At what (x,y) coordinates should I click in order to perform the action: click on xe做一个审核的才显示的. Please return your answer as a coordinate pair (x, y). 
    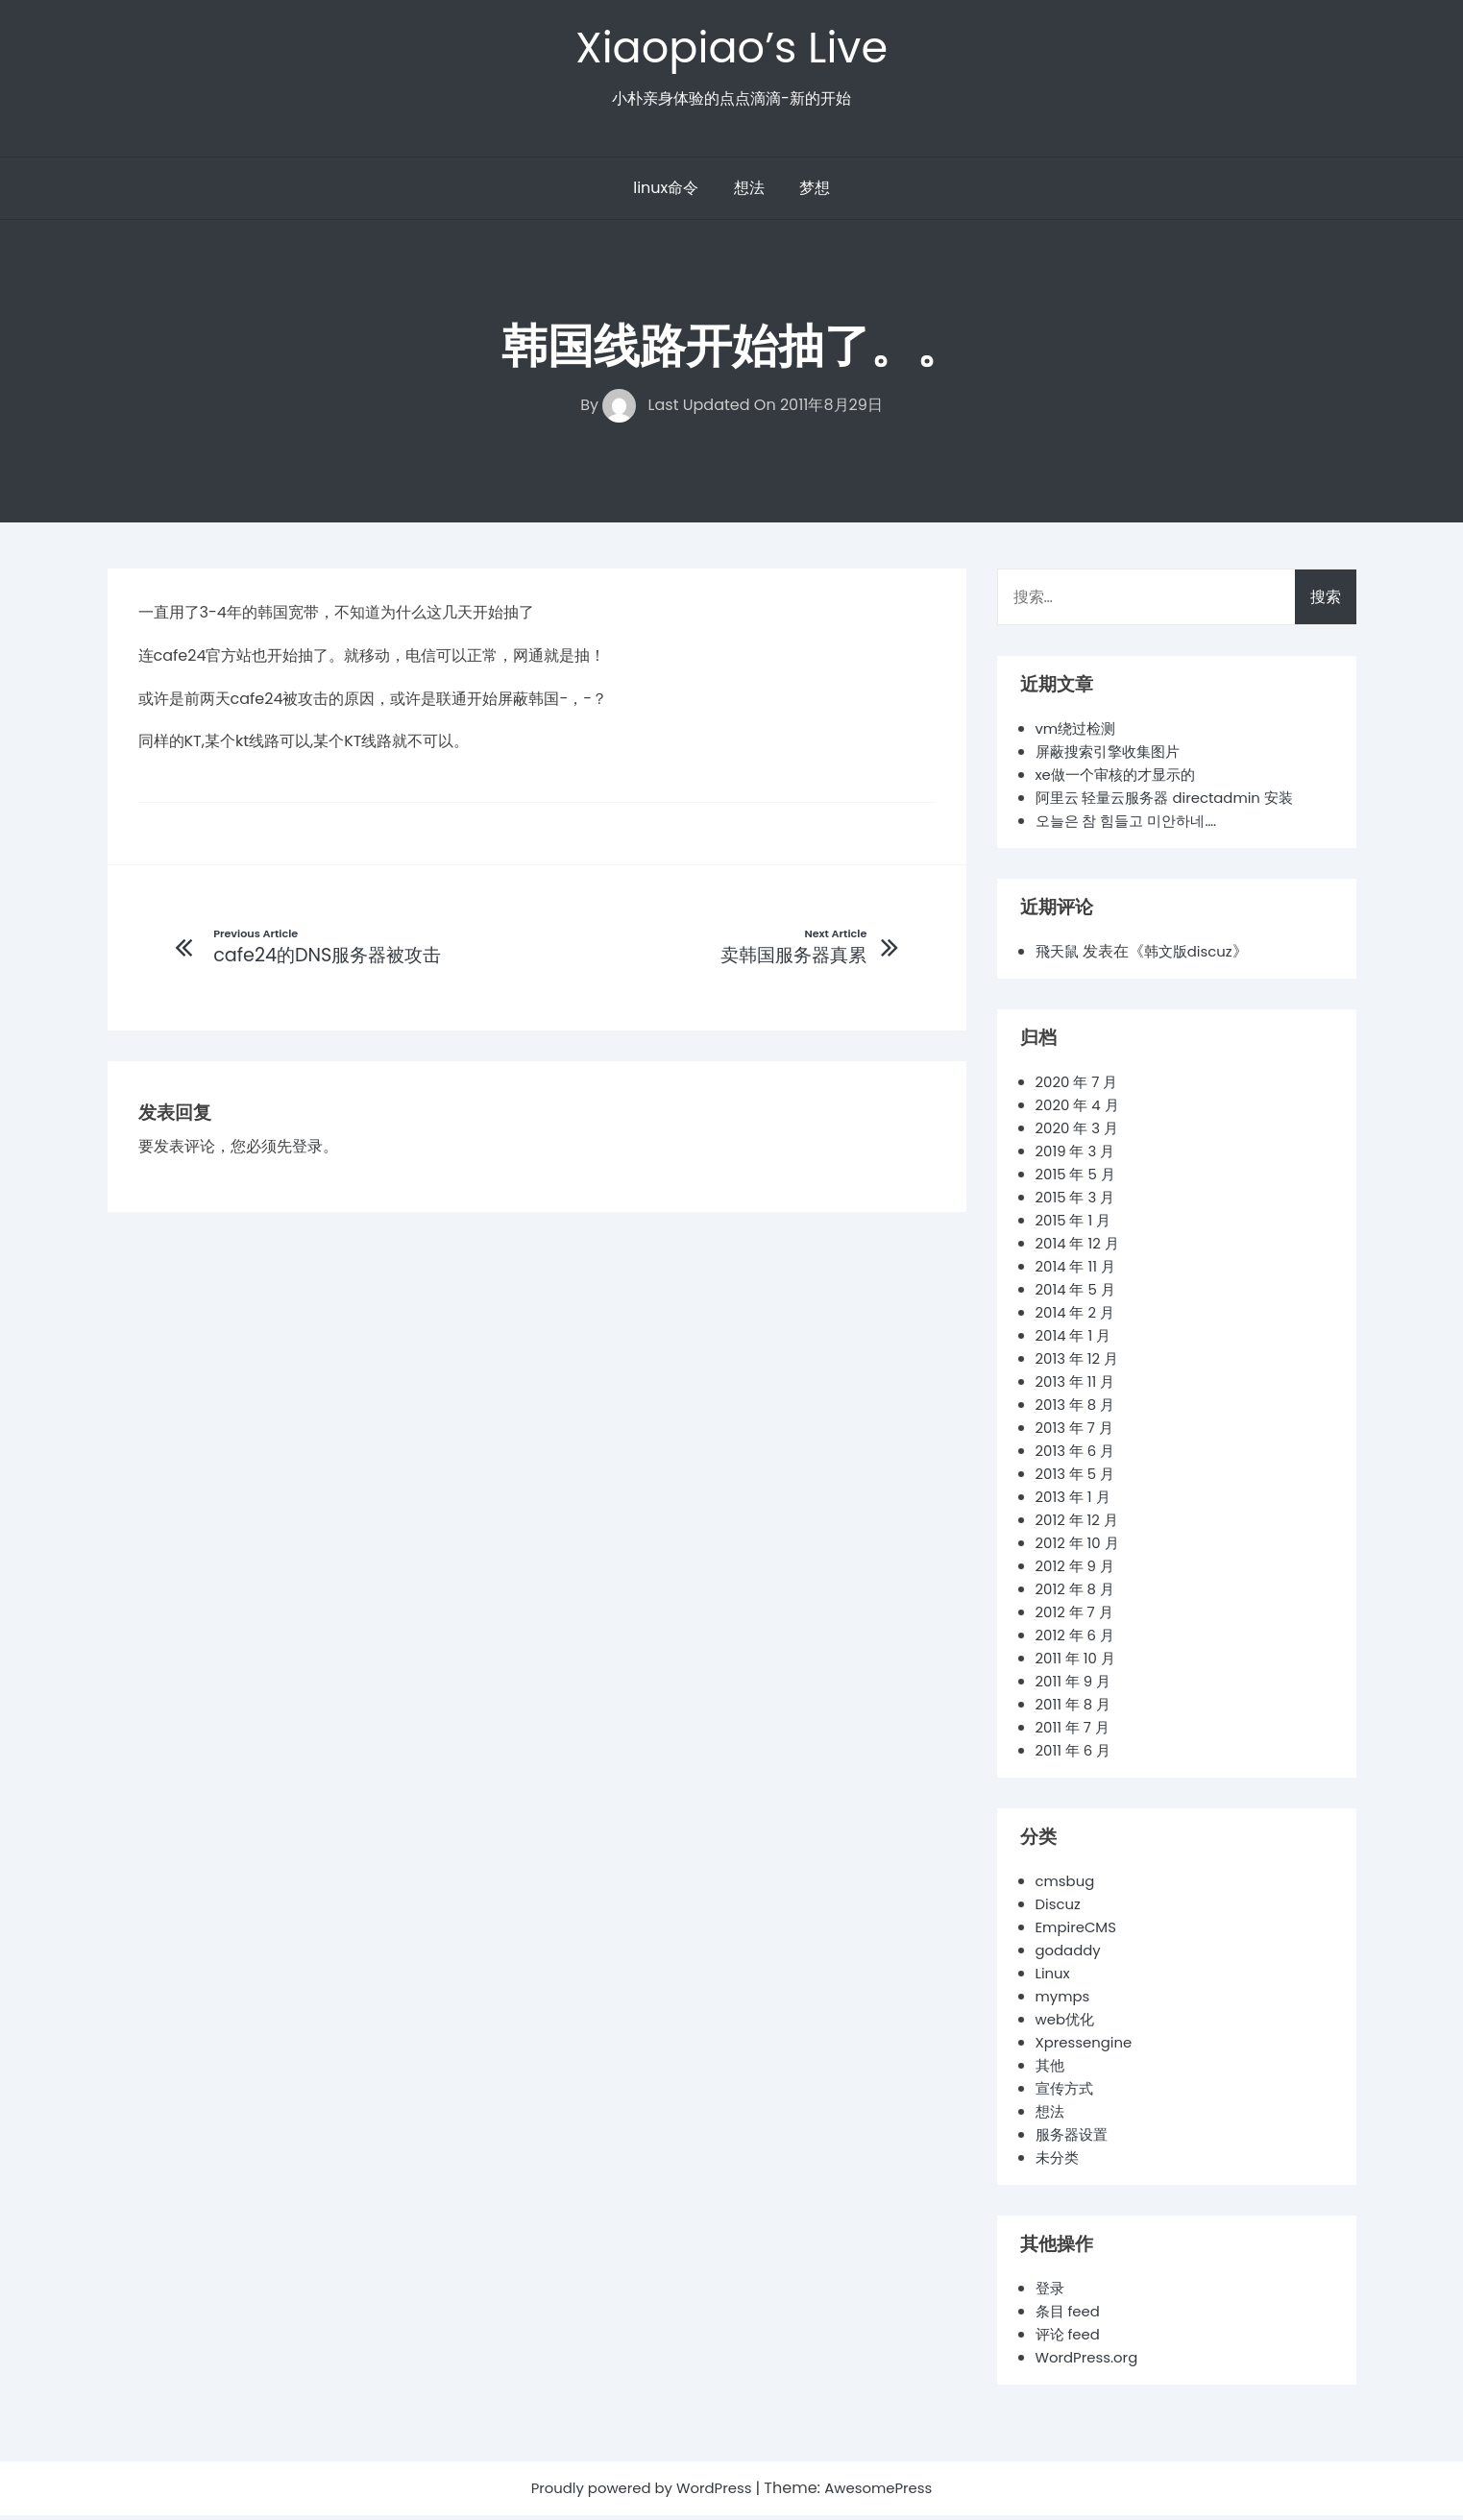
    Looking at the image, I should click on (1121, 779).